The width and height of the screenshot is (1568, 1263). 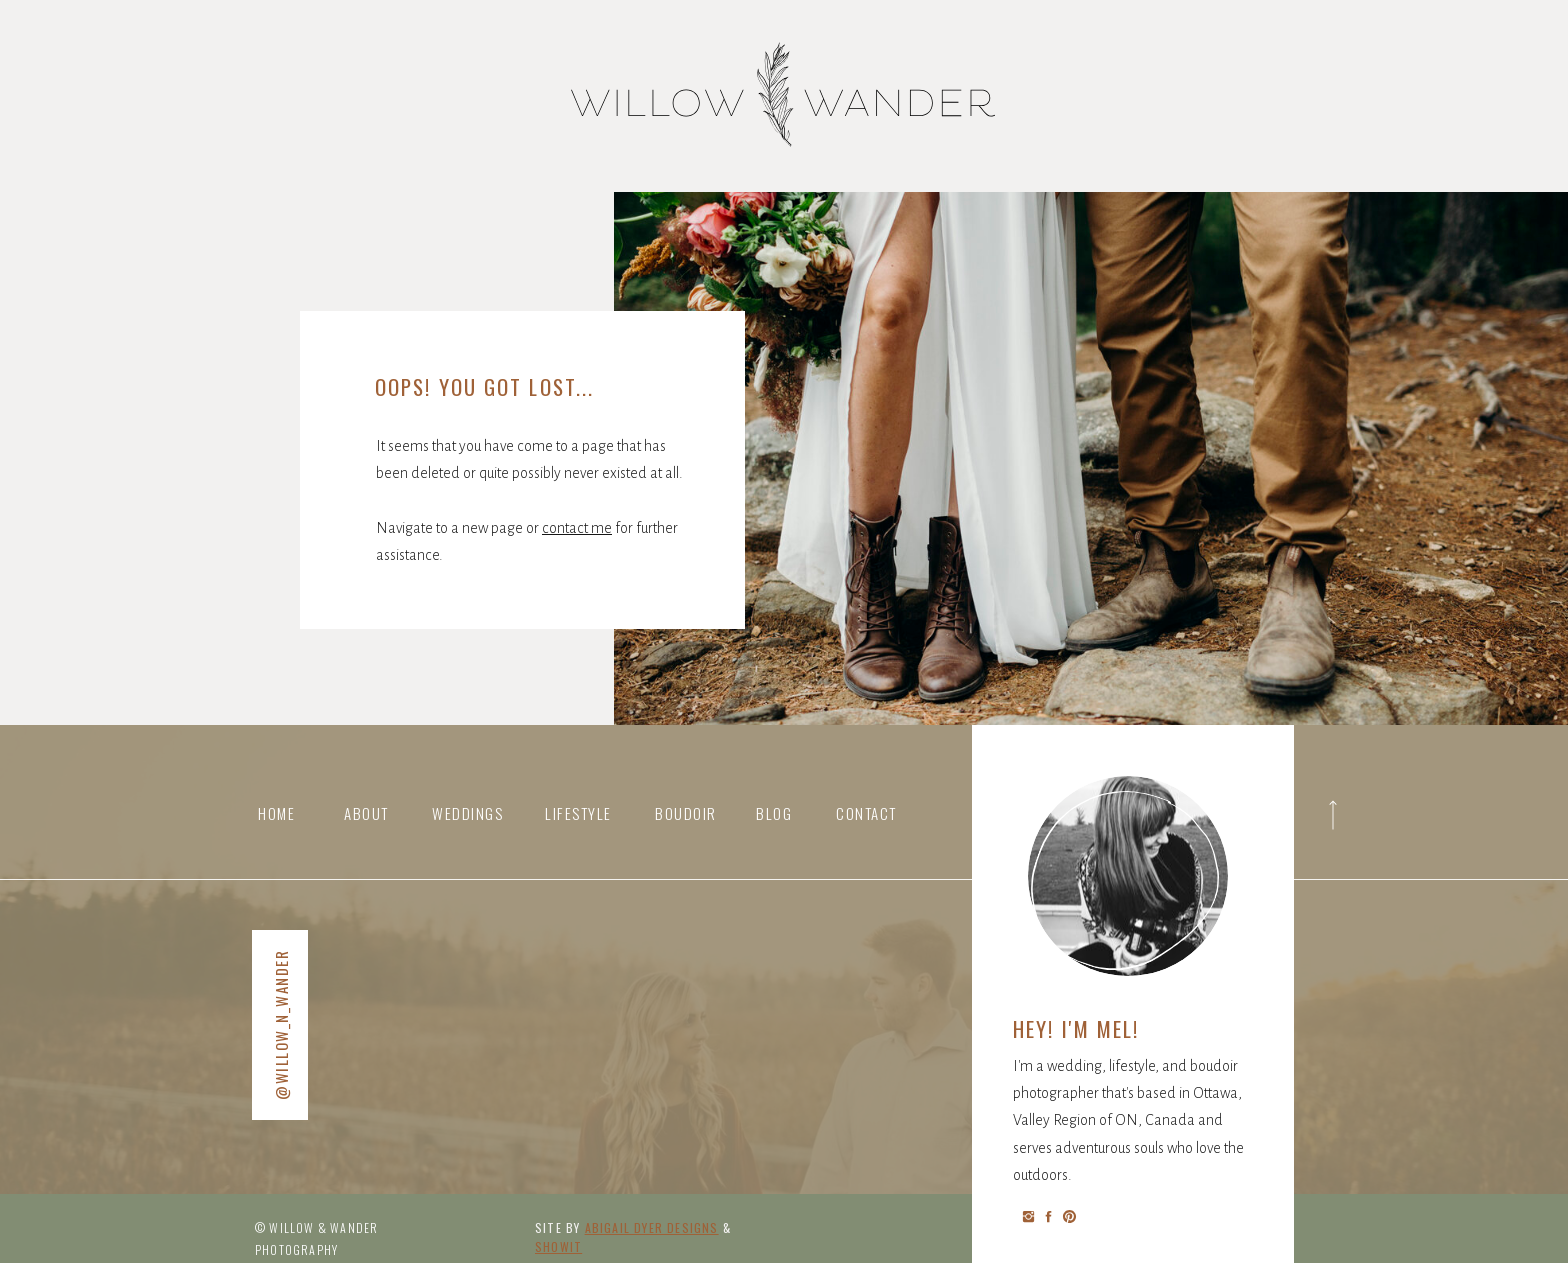 I want to click on Showit, so click(x=558, y=1246).